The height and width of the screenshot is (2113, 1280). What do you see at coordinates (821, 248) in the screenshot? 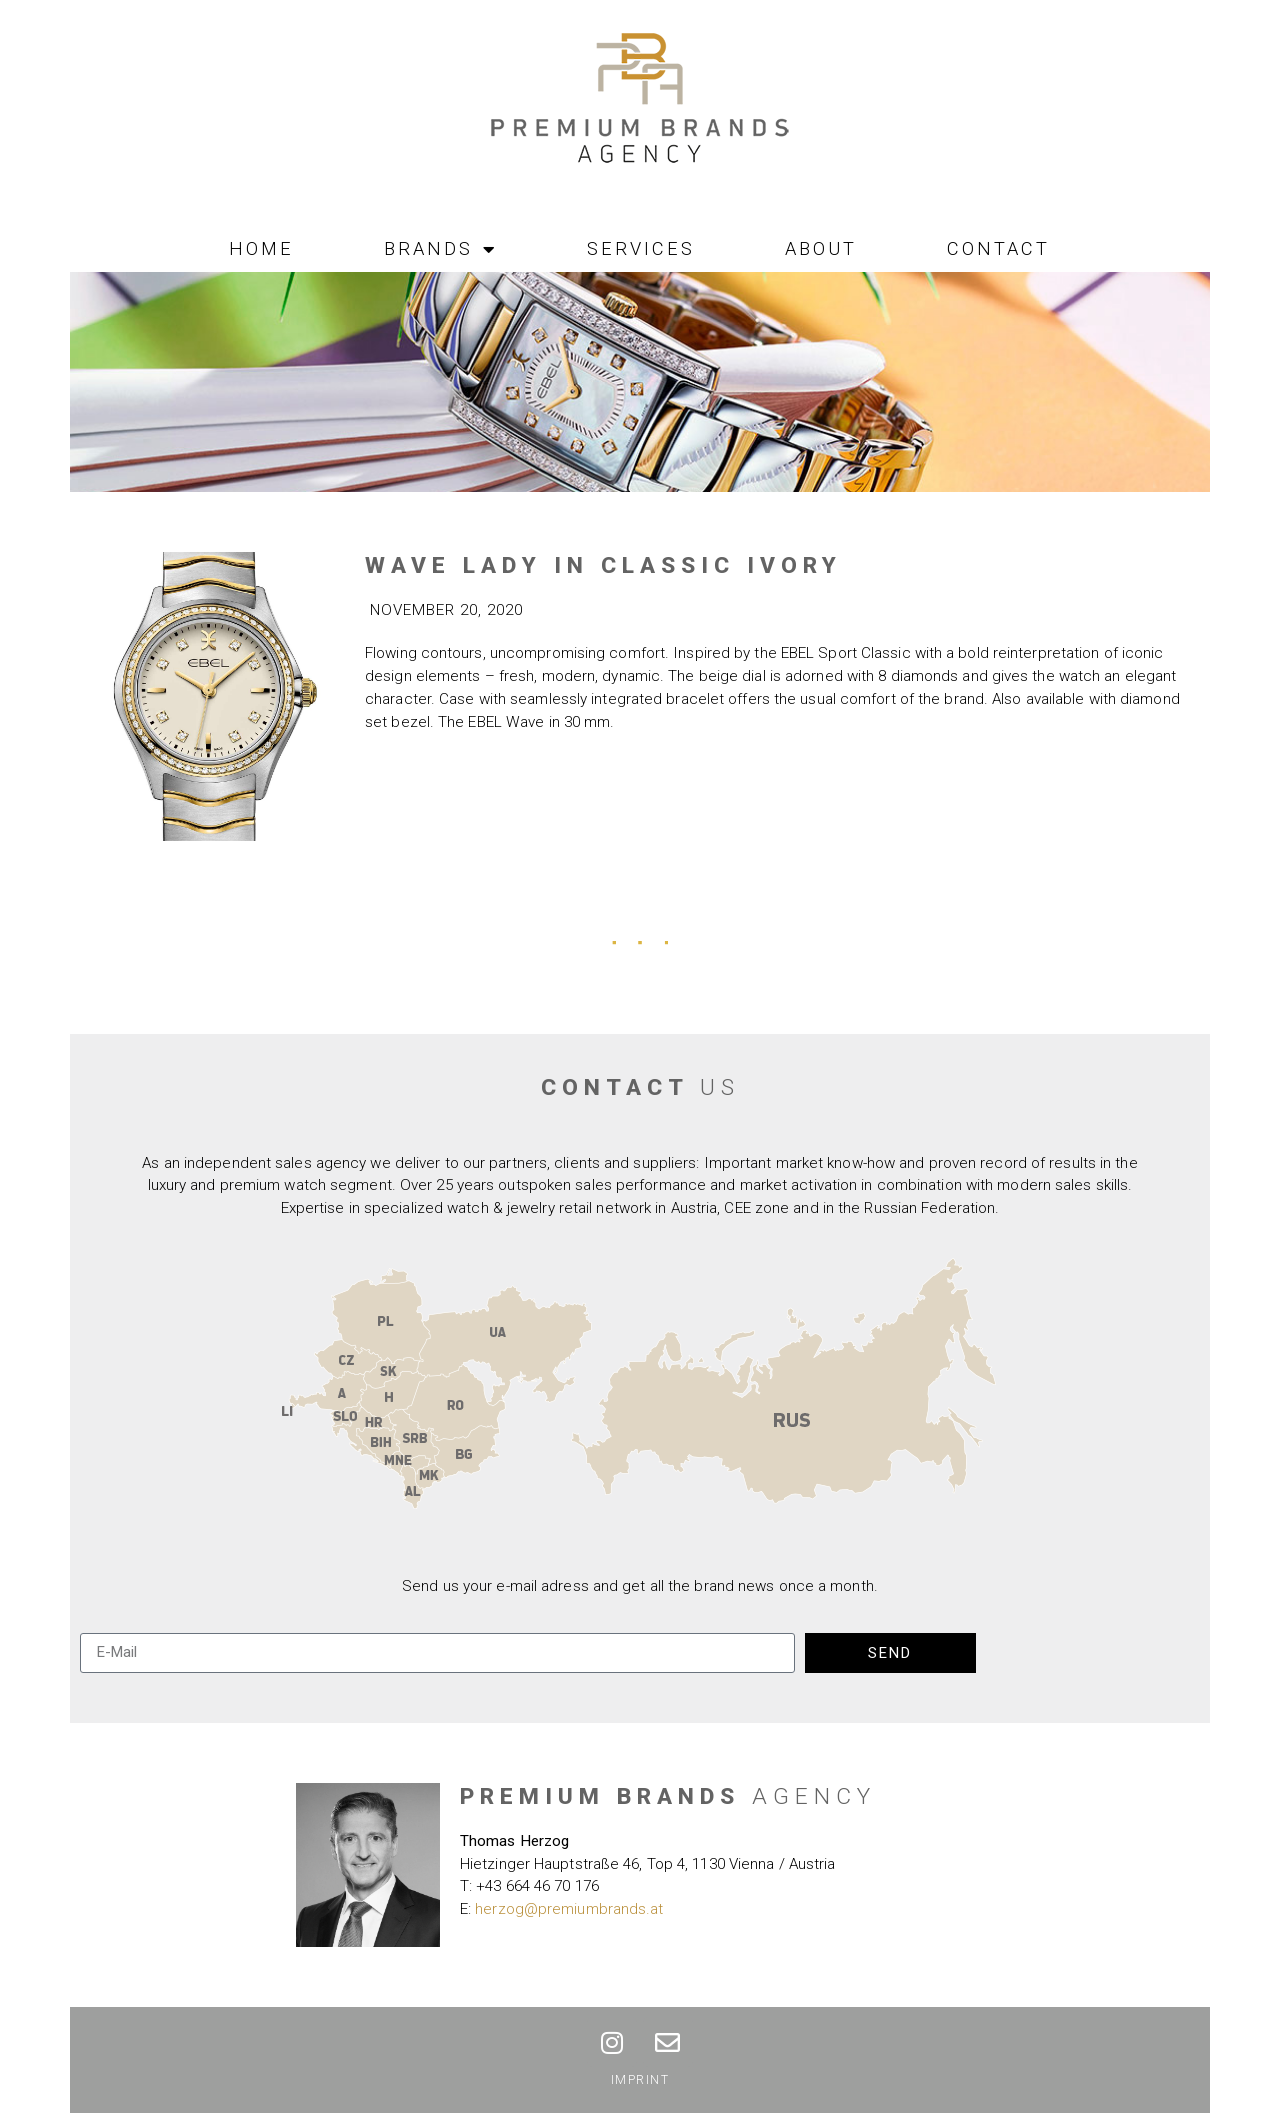
I see `About` at bounding box center [821, 248].